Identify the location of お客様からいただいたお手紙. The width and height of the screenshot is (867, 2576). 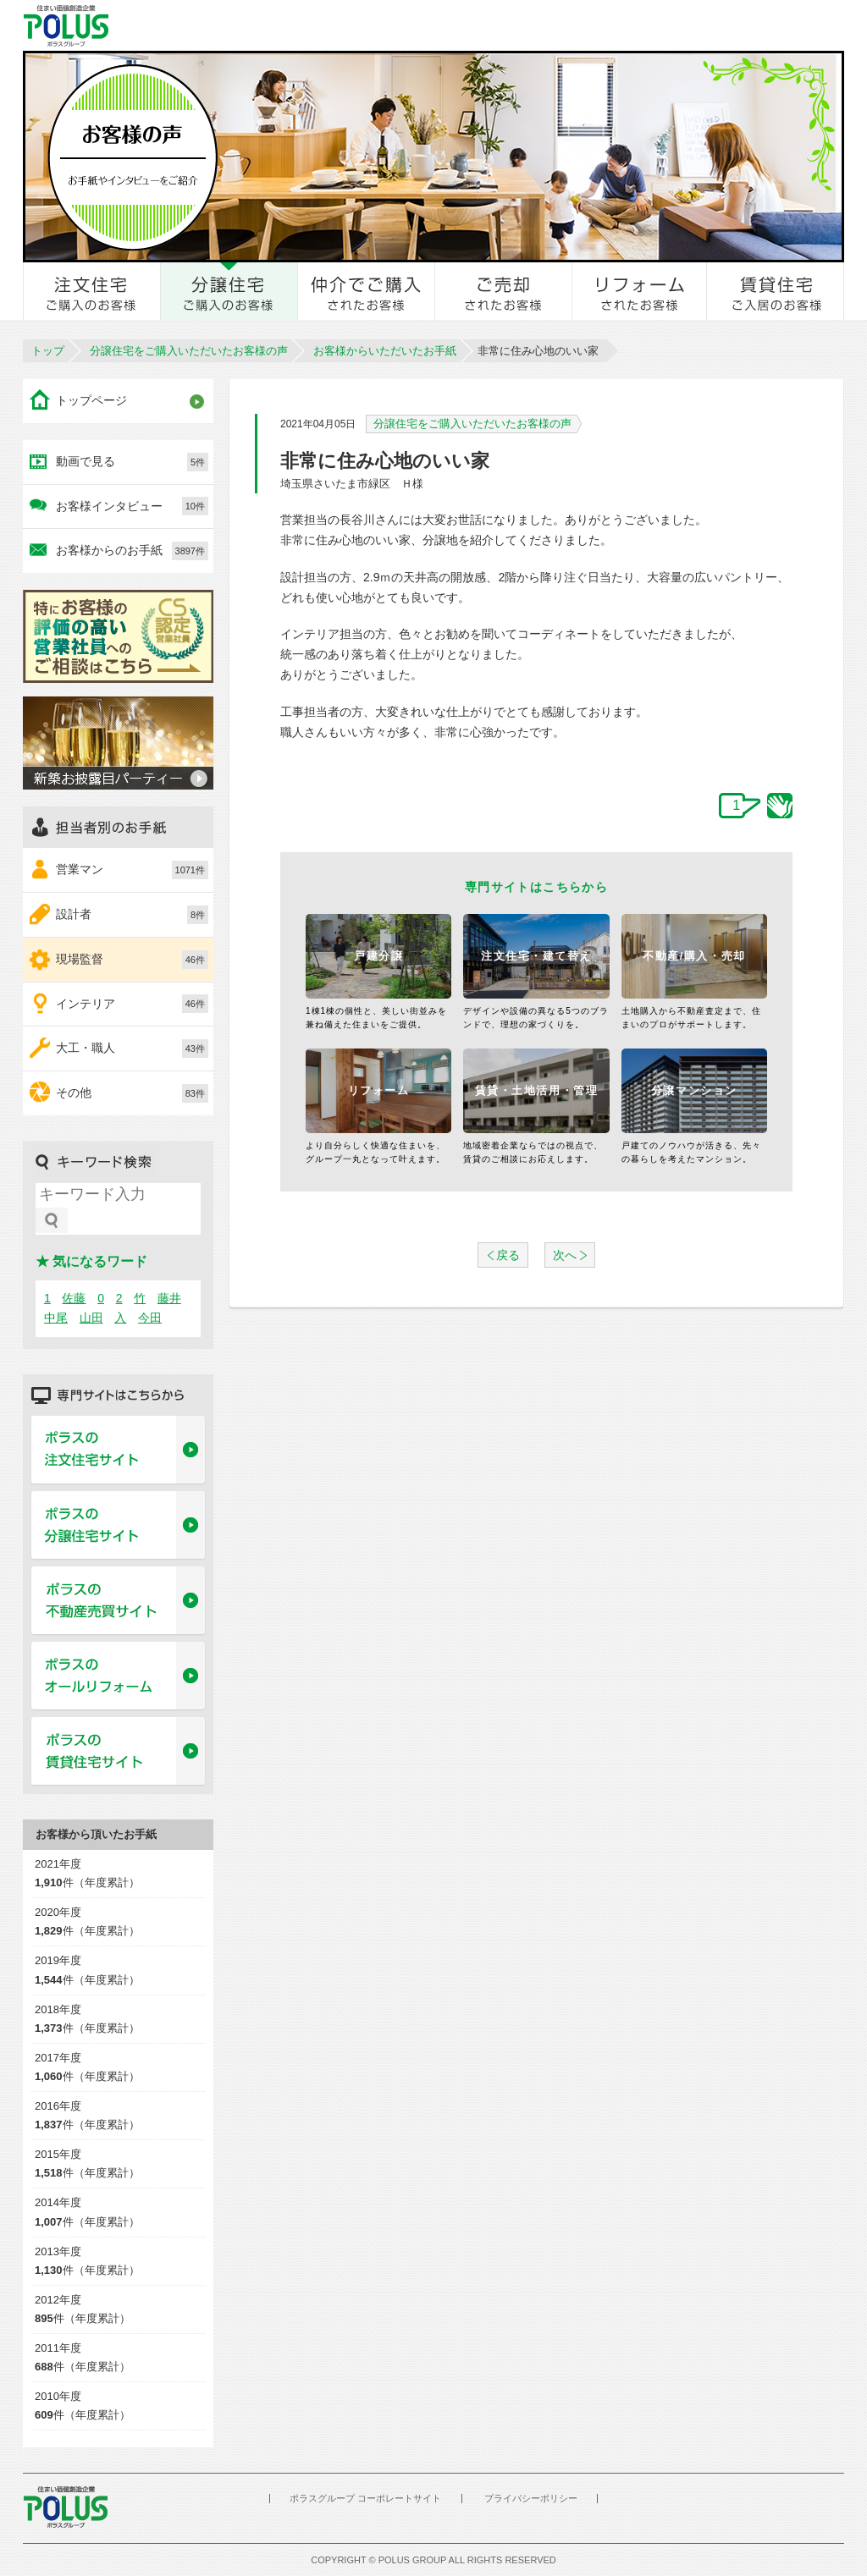
(384, 350).